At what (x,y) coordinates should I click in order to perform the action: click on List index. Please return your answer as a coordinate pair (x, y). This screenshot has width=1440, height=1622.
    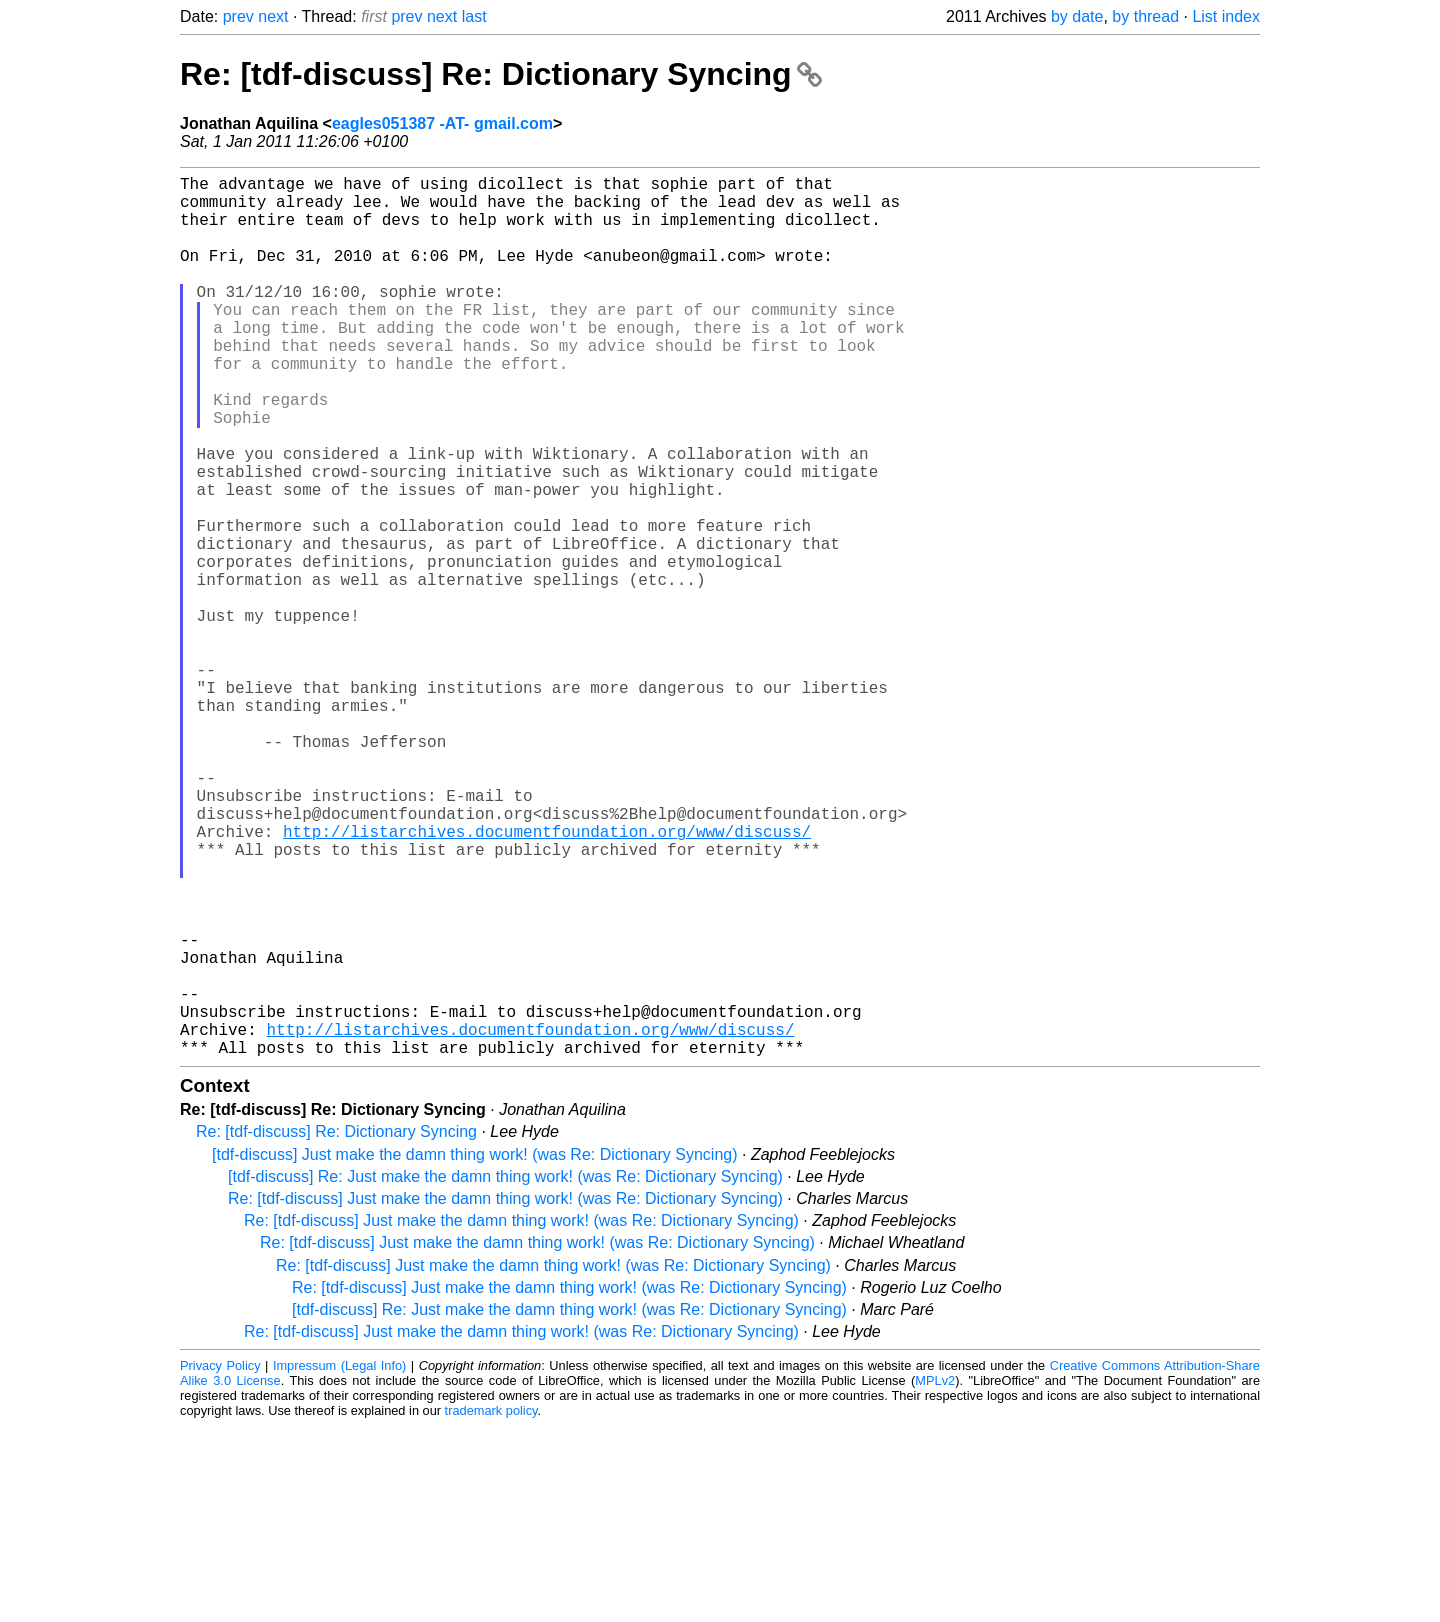
    Looking at the image, I should click on (1226, 16).